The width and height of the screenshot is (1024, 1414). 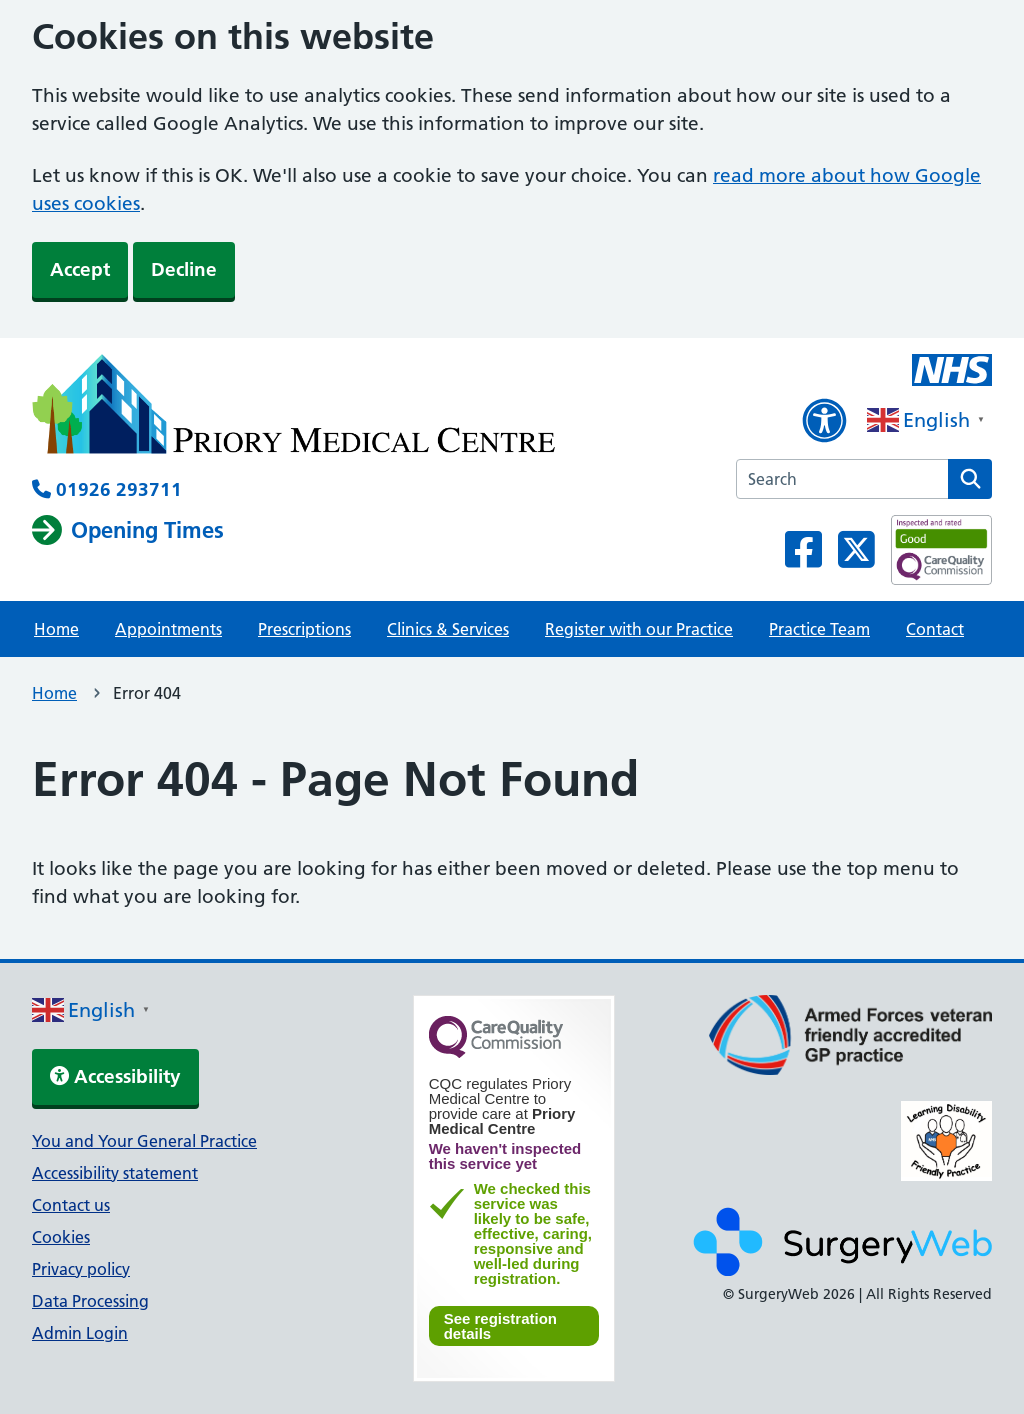 What do you see at coordinates (819, 629) in the screenshot?
I see `Practice Team` at bounding box center [819, 629].